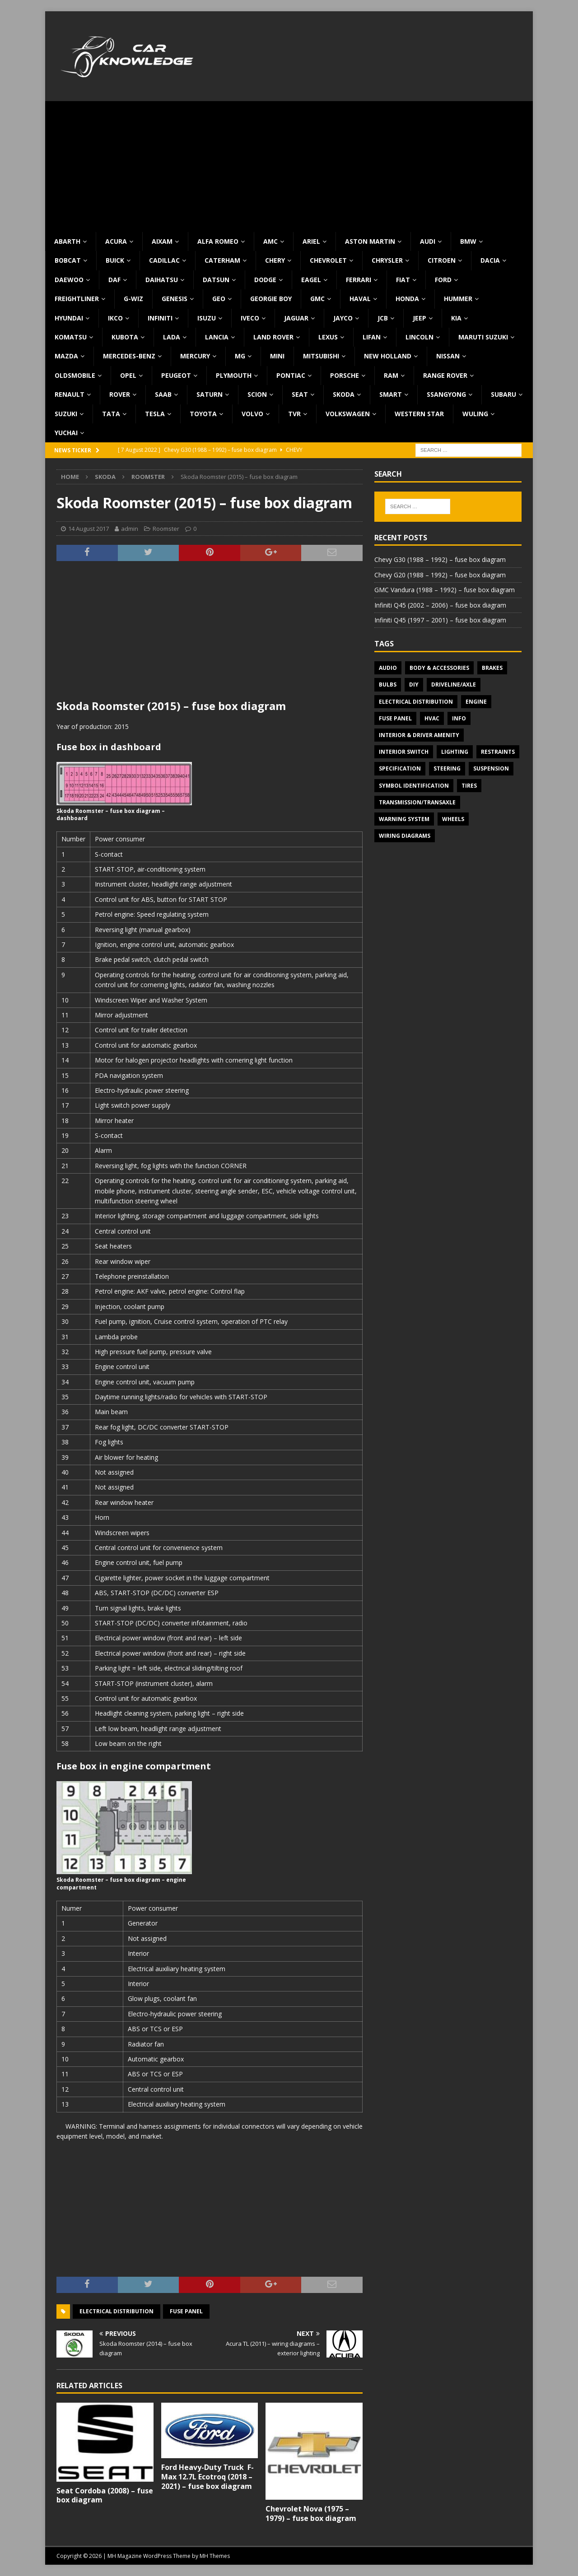 The width and height of the screenshot is (578, 2576). Describe the element at coordinates (387, 684) in the screenshot. I see `Bulbs` at that location.